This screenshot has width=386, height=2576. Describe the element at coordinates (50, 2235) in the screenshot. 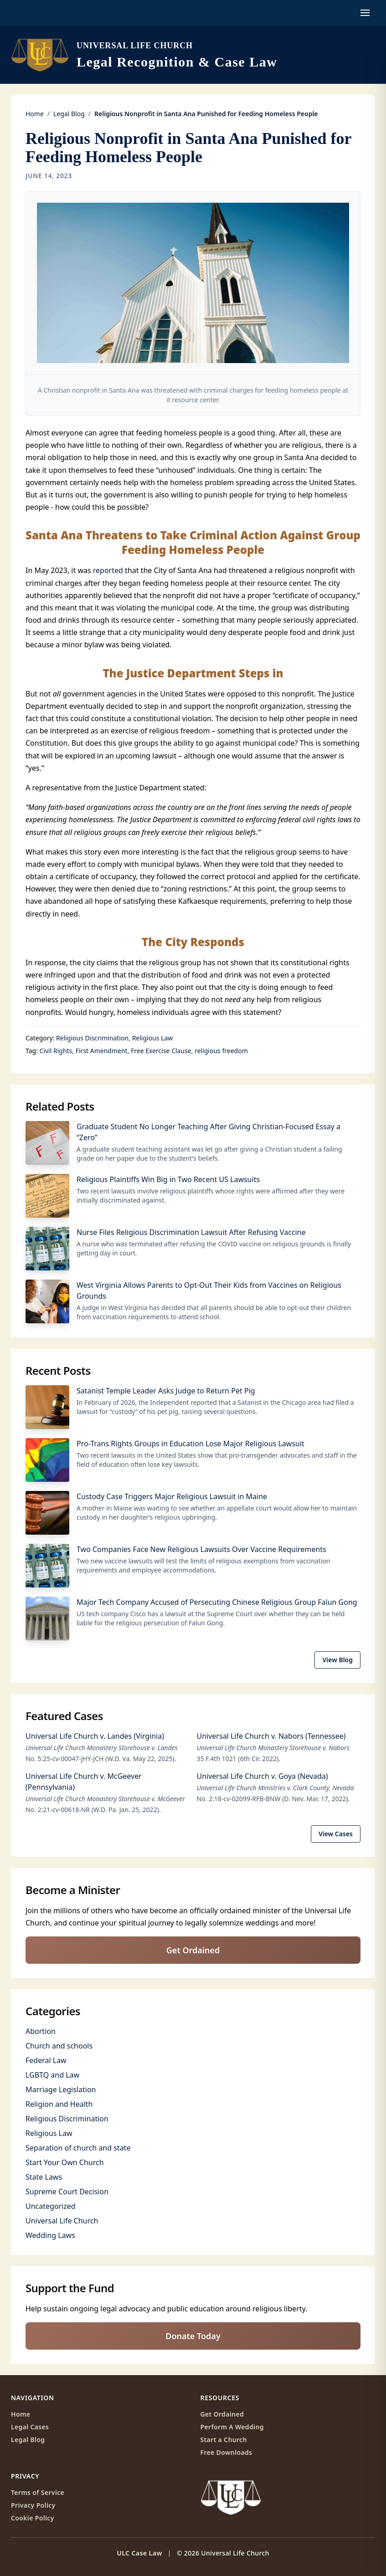

I see `Wedding Laws` at that location.